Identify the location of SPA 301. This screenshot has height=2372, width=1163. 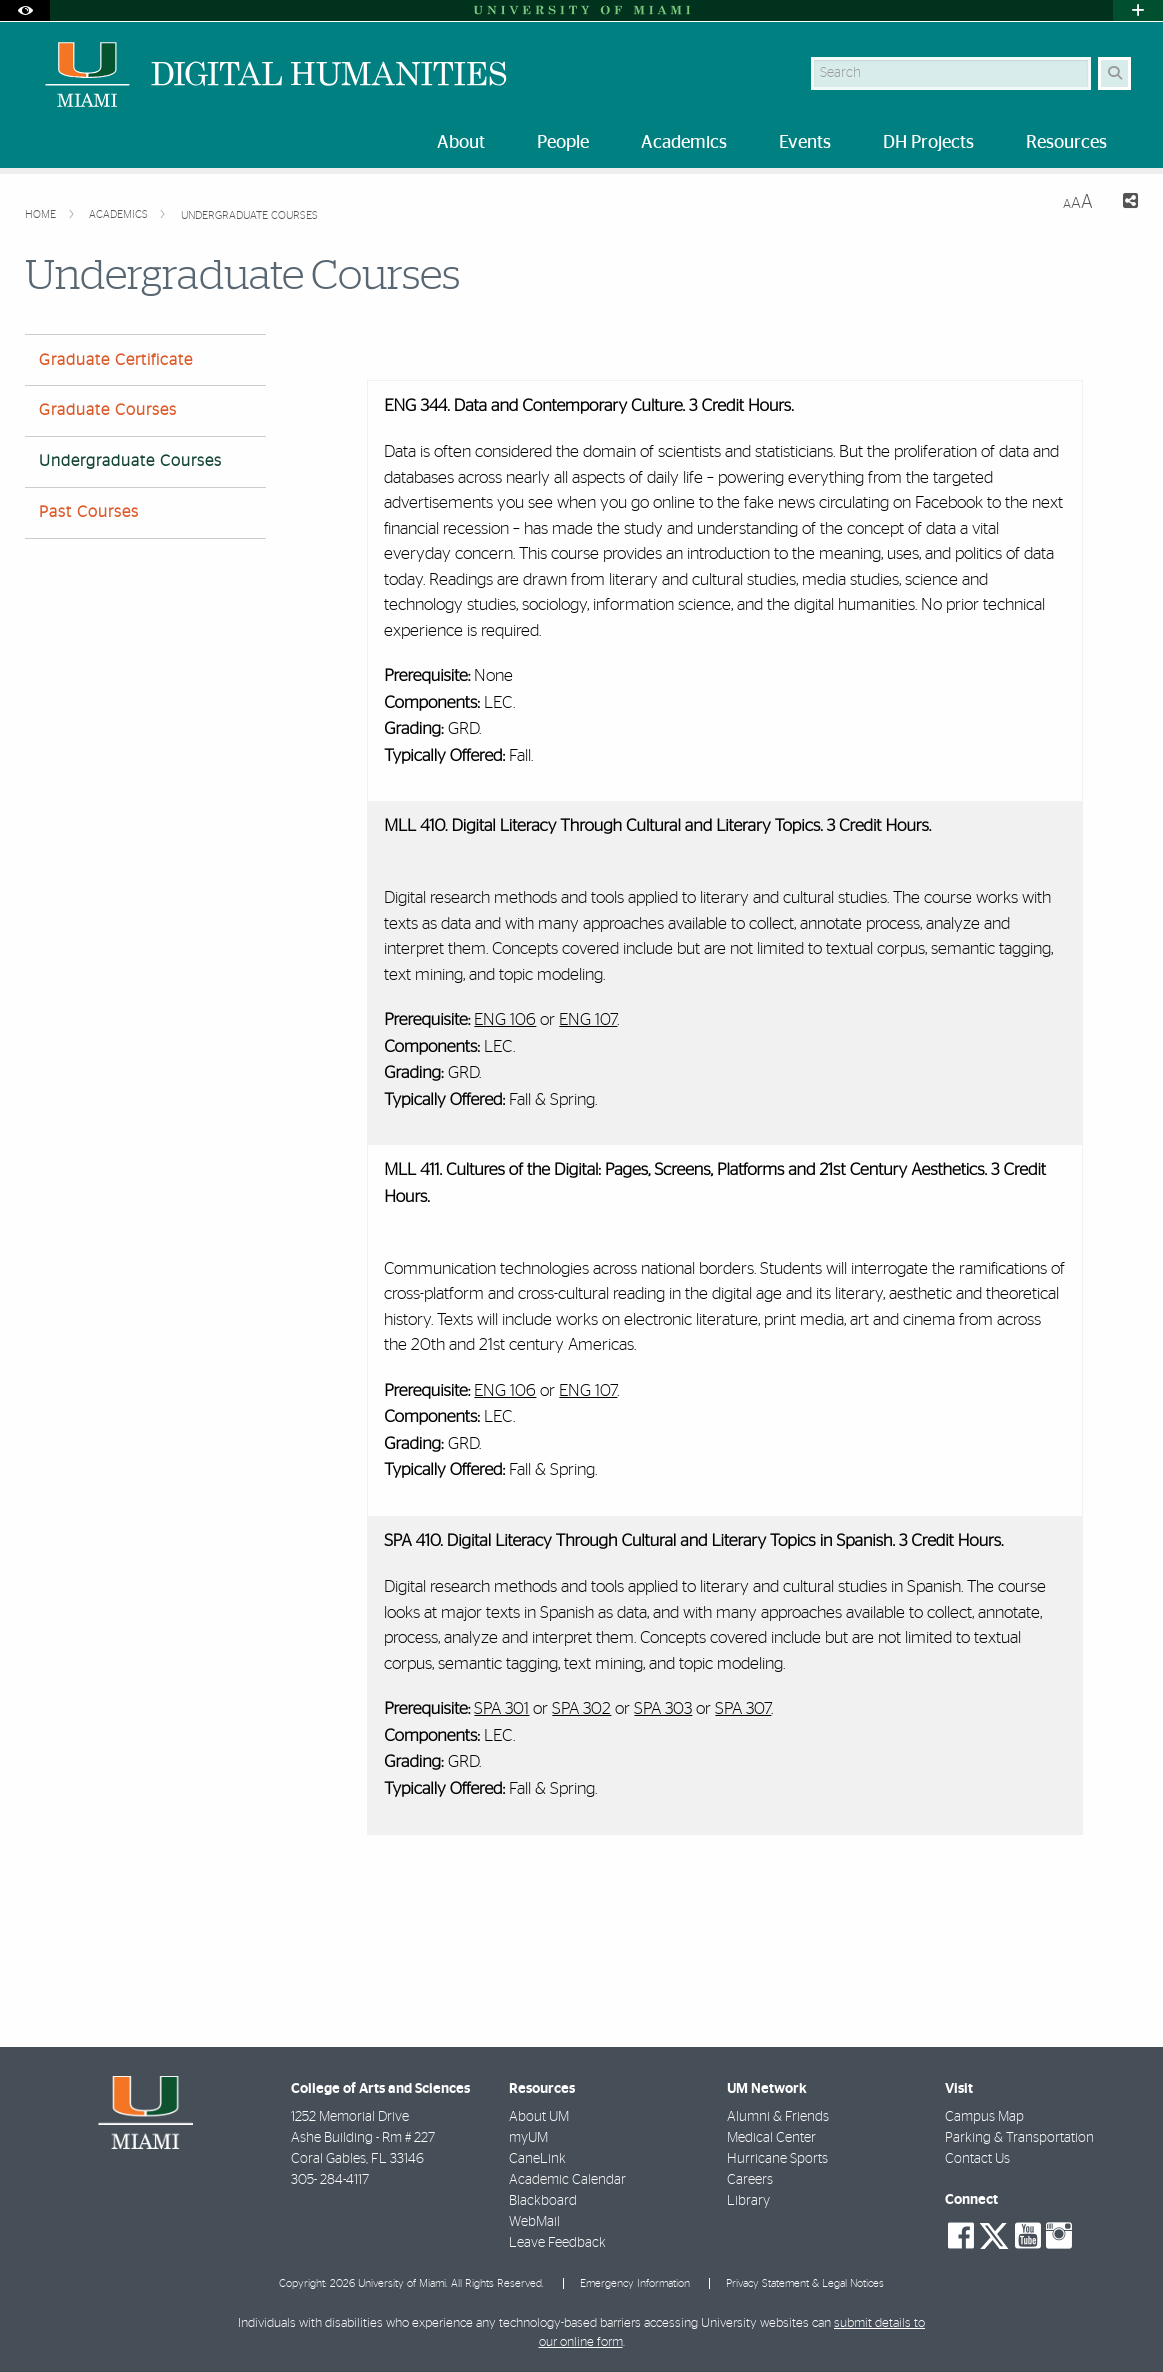
(501, 1708).